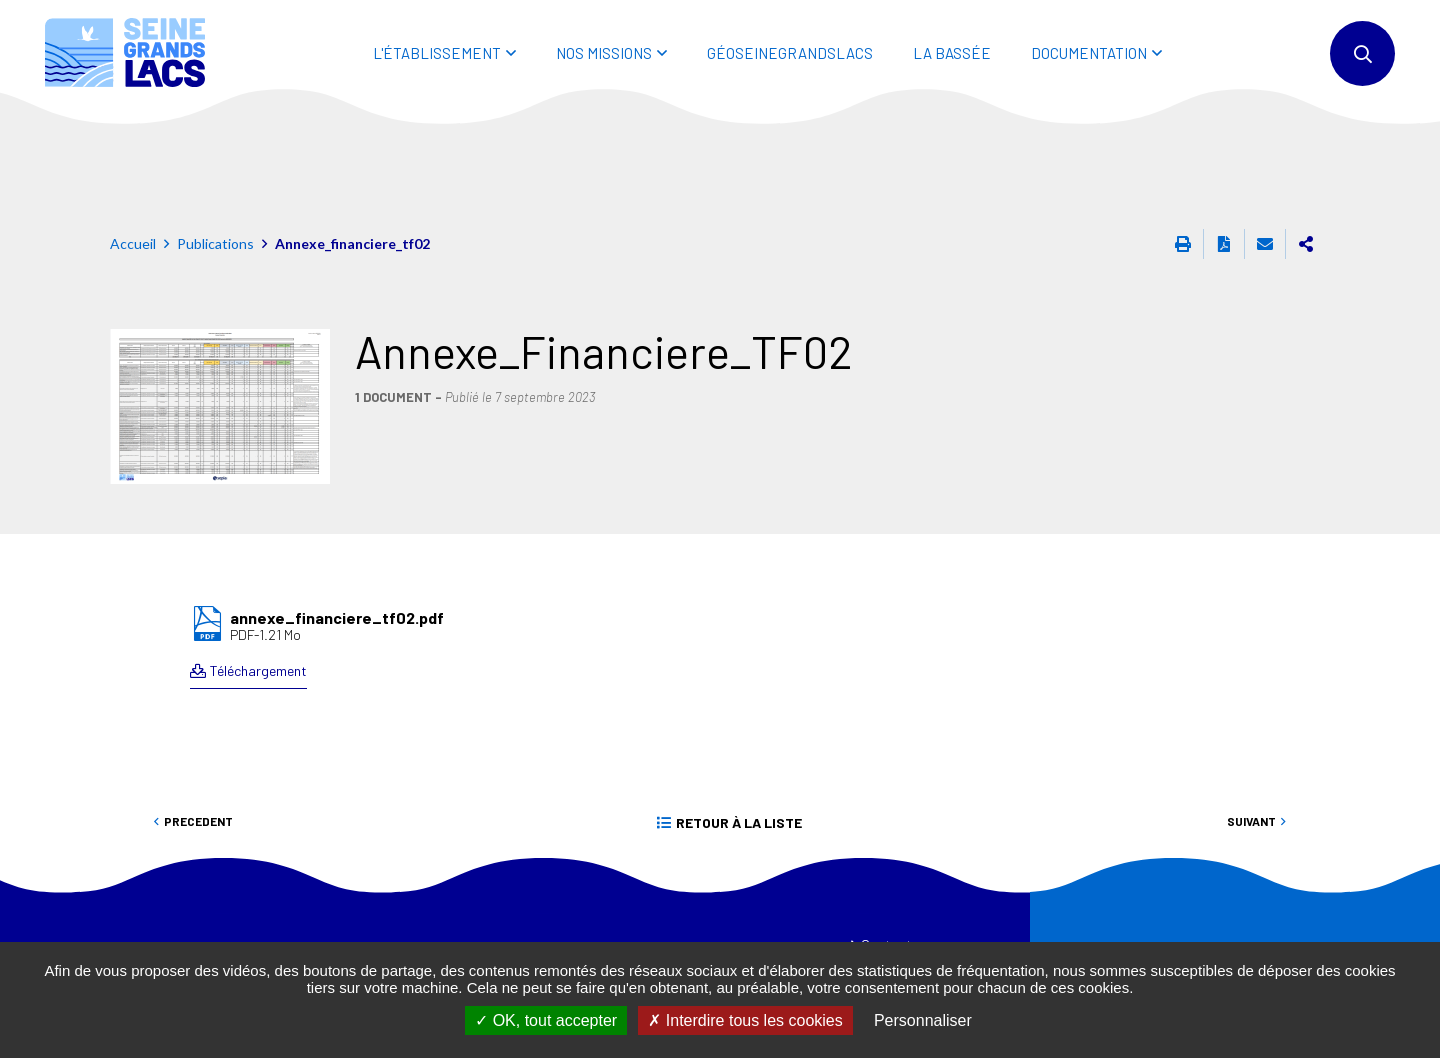 This screenshot has height=1058, width=1440. Describe the element at coordinates (745, 1020) in the screenshot. I see `Interdire tous les cookies` at that location.